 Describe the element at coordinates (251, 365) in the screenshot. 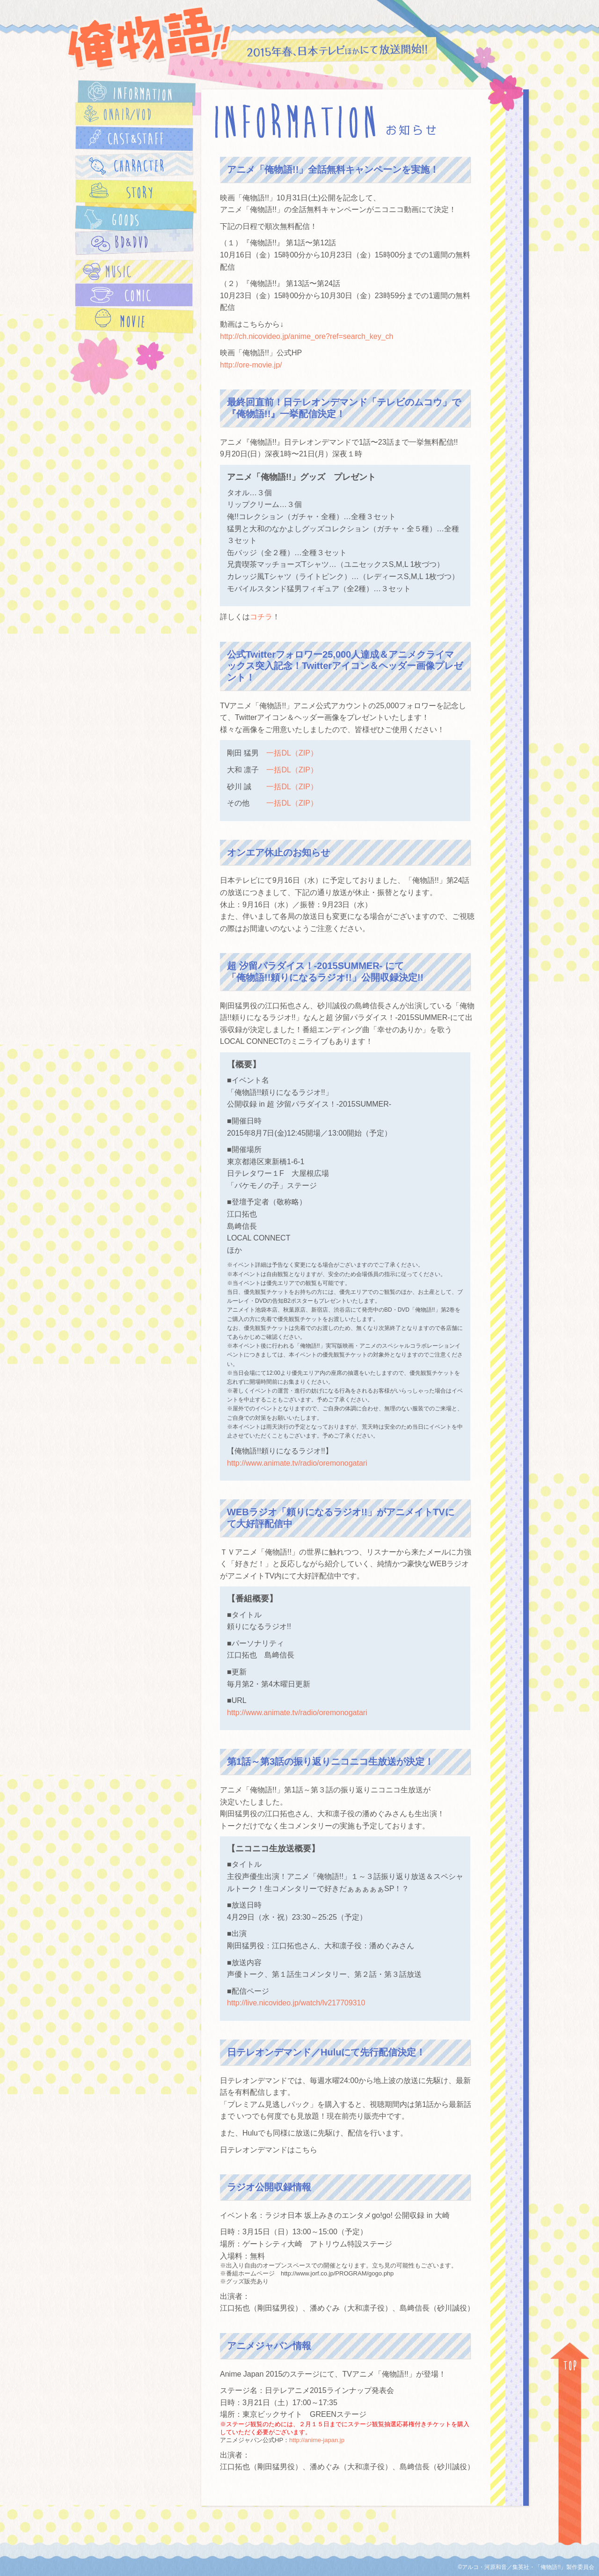

I see `http://ore-movie.jp/` at that location.